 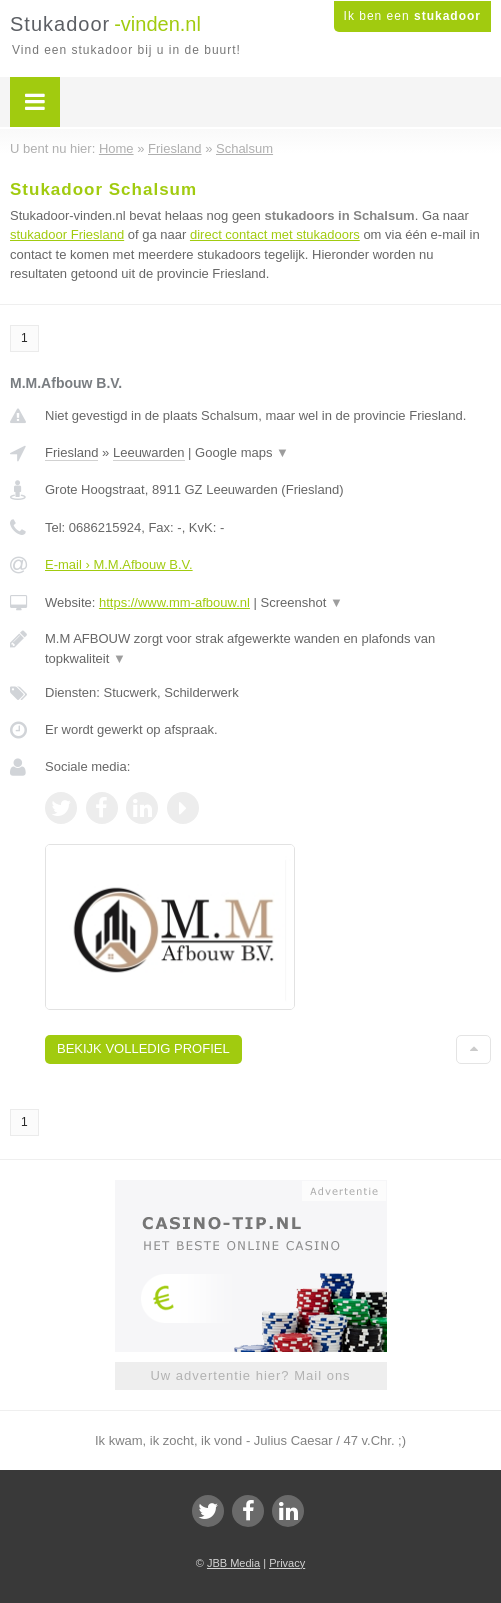 What do you see at coordinates (149, 452) in the screenshot?
I see `Leeuwarden` at bounding box center [149, 452].